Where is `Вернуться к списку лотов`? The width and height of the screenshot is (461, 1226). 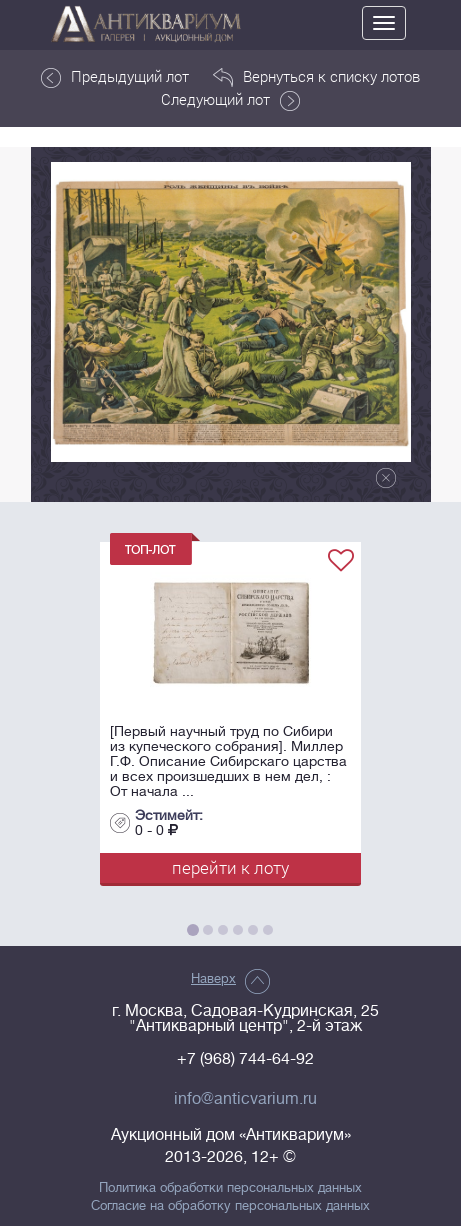 Вернуться к списку лотов is located at coordinates (316, 77).